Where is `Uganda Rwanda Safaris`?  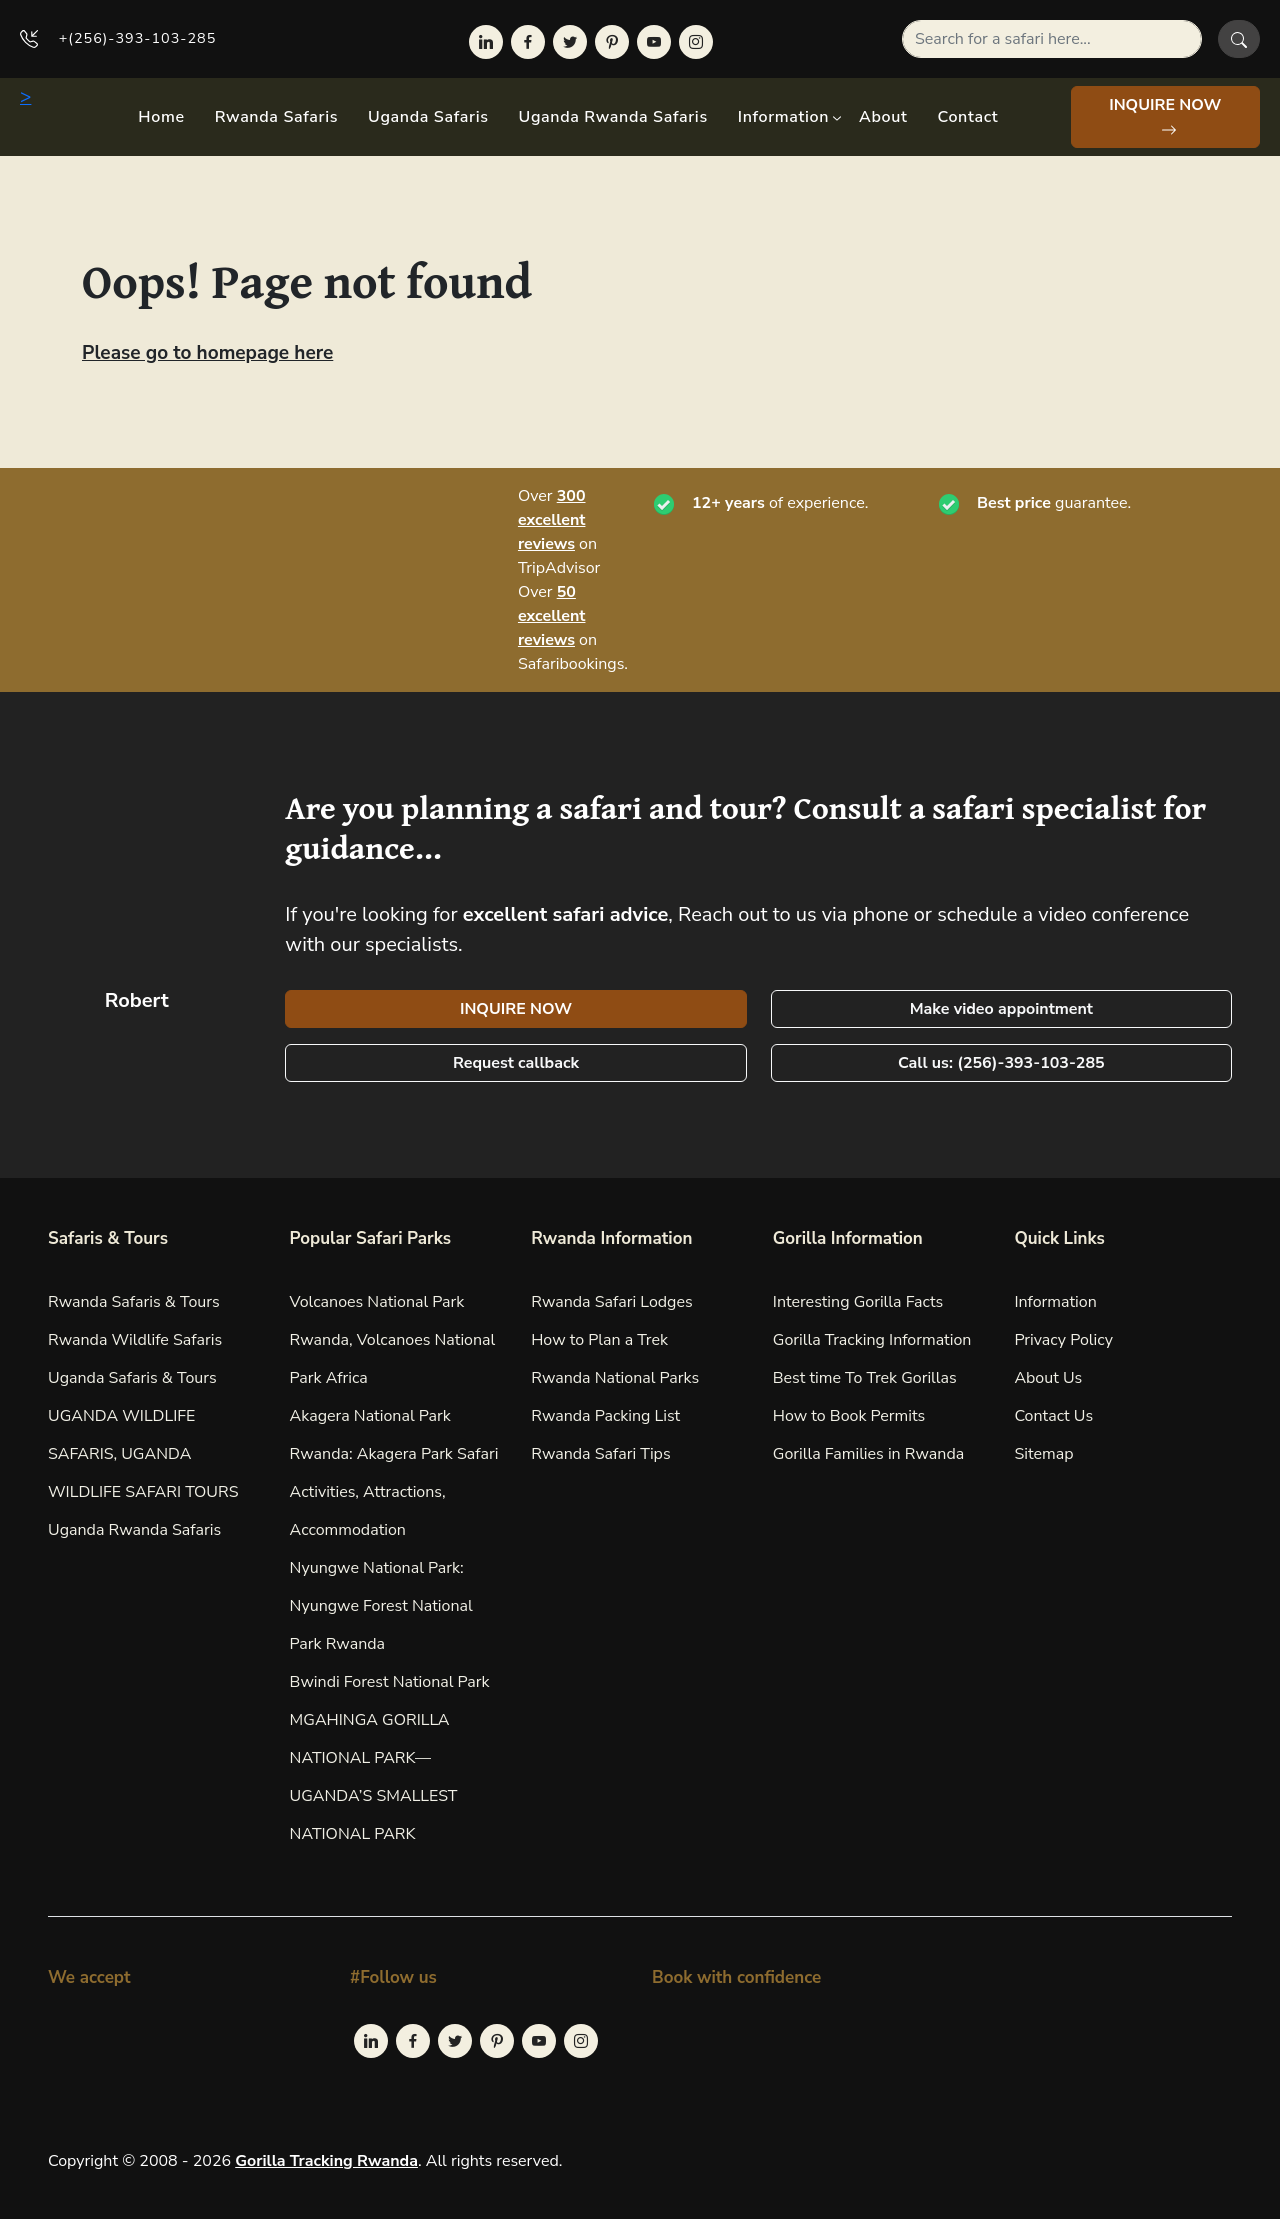
Uganda Rwanda Safaris is located at coordinates (613, 117).